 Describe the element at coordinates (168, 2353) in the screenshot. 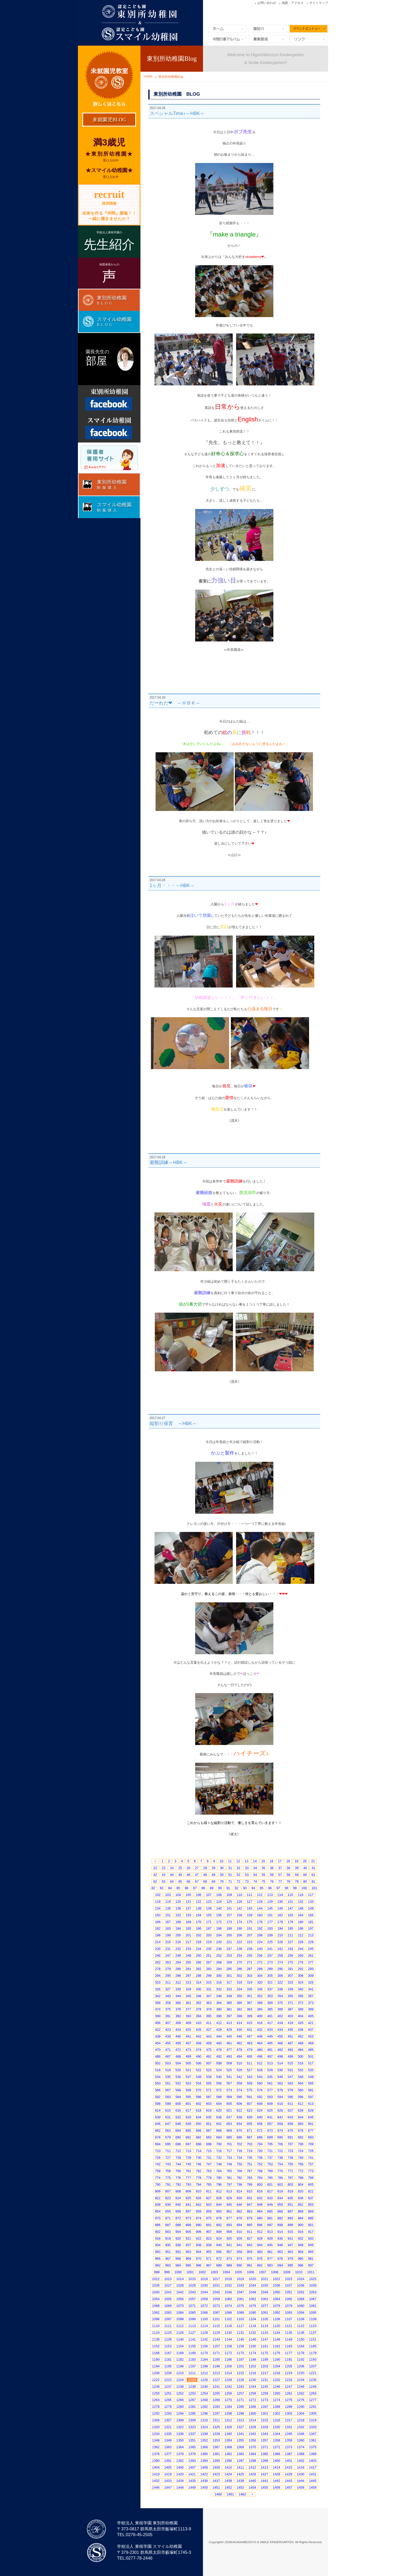

I see `1167` at that location.